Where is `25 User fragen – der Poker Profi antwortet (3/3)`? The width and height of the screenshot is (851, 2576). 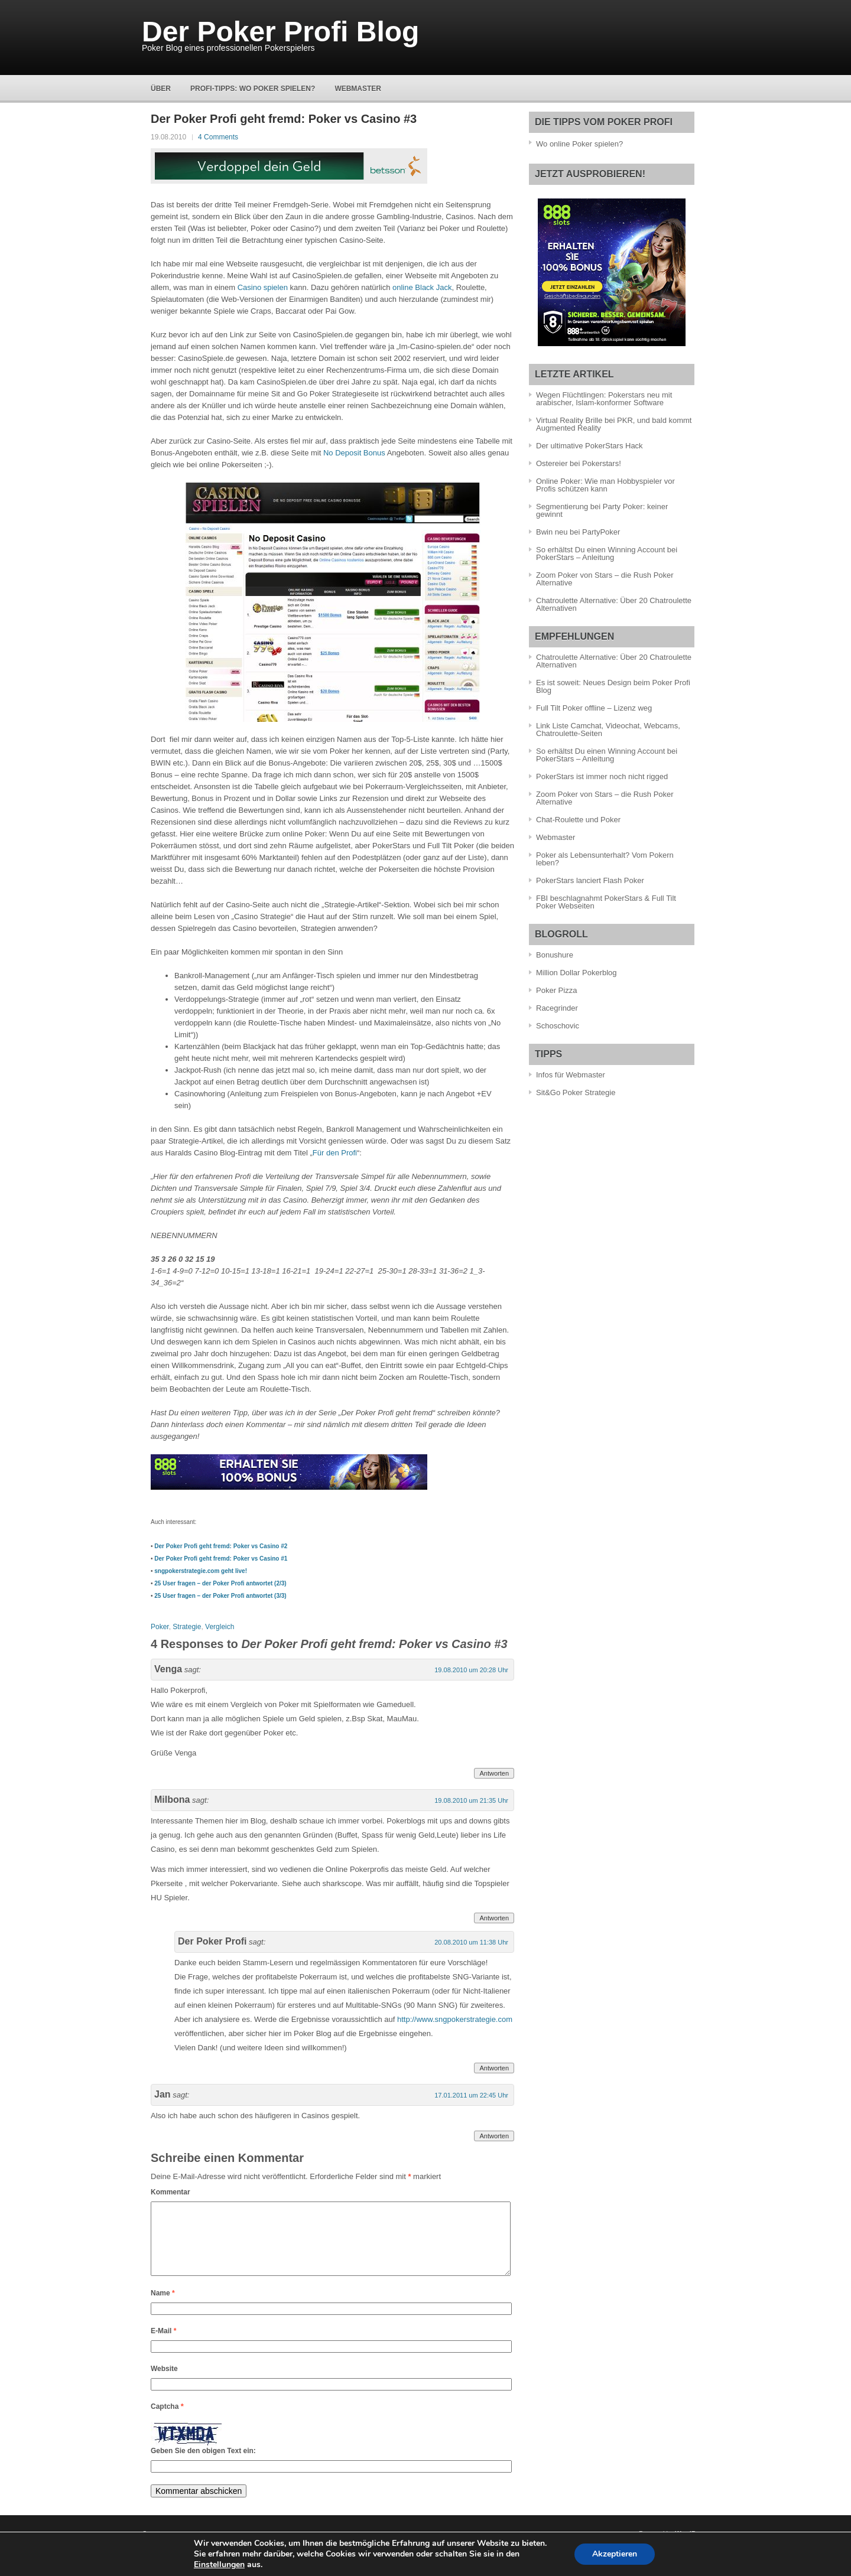 25 User fragen – der Poker Profi antwortet (3/3) is located at coordinates (220, 1596).